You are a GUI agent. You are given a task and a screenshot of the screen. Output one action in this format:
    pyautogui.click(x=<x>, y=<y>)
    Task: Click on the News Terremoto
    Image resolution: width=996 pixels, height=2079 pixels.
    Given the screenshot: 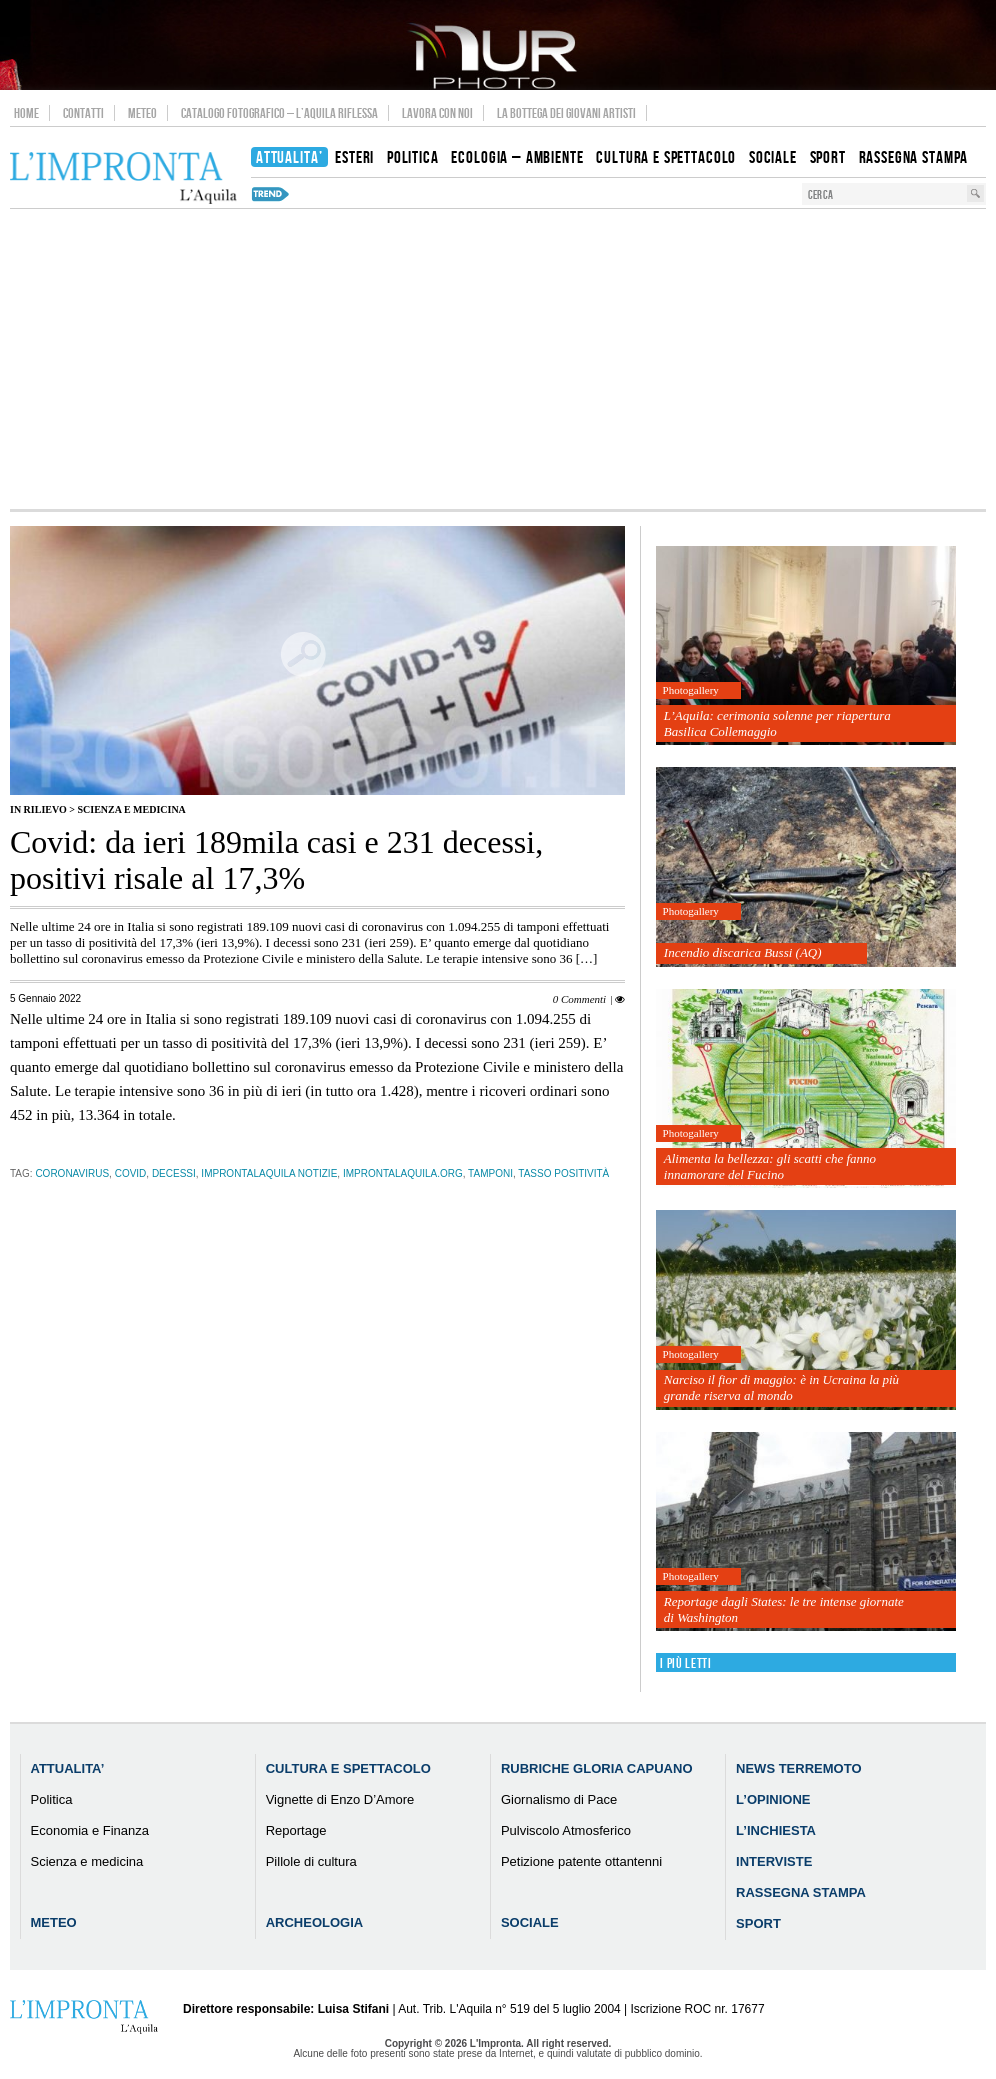 What is the action you would take?
    pyautogui.click(x=798, y=1768)
    